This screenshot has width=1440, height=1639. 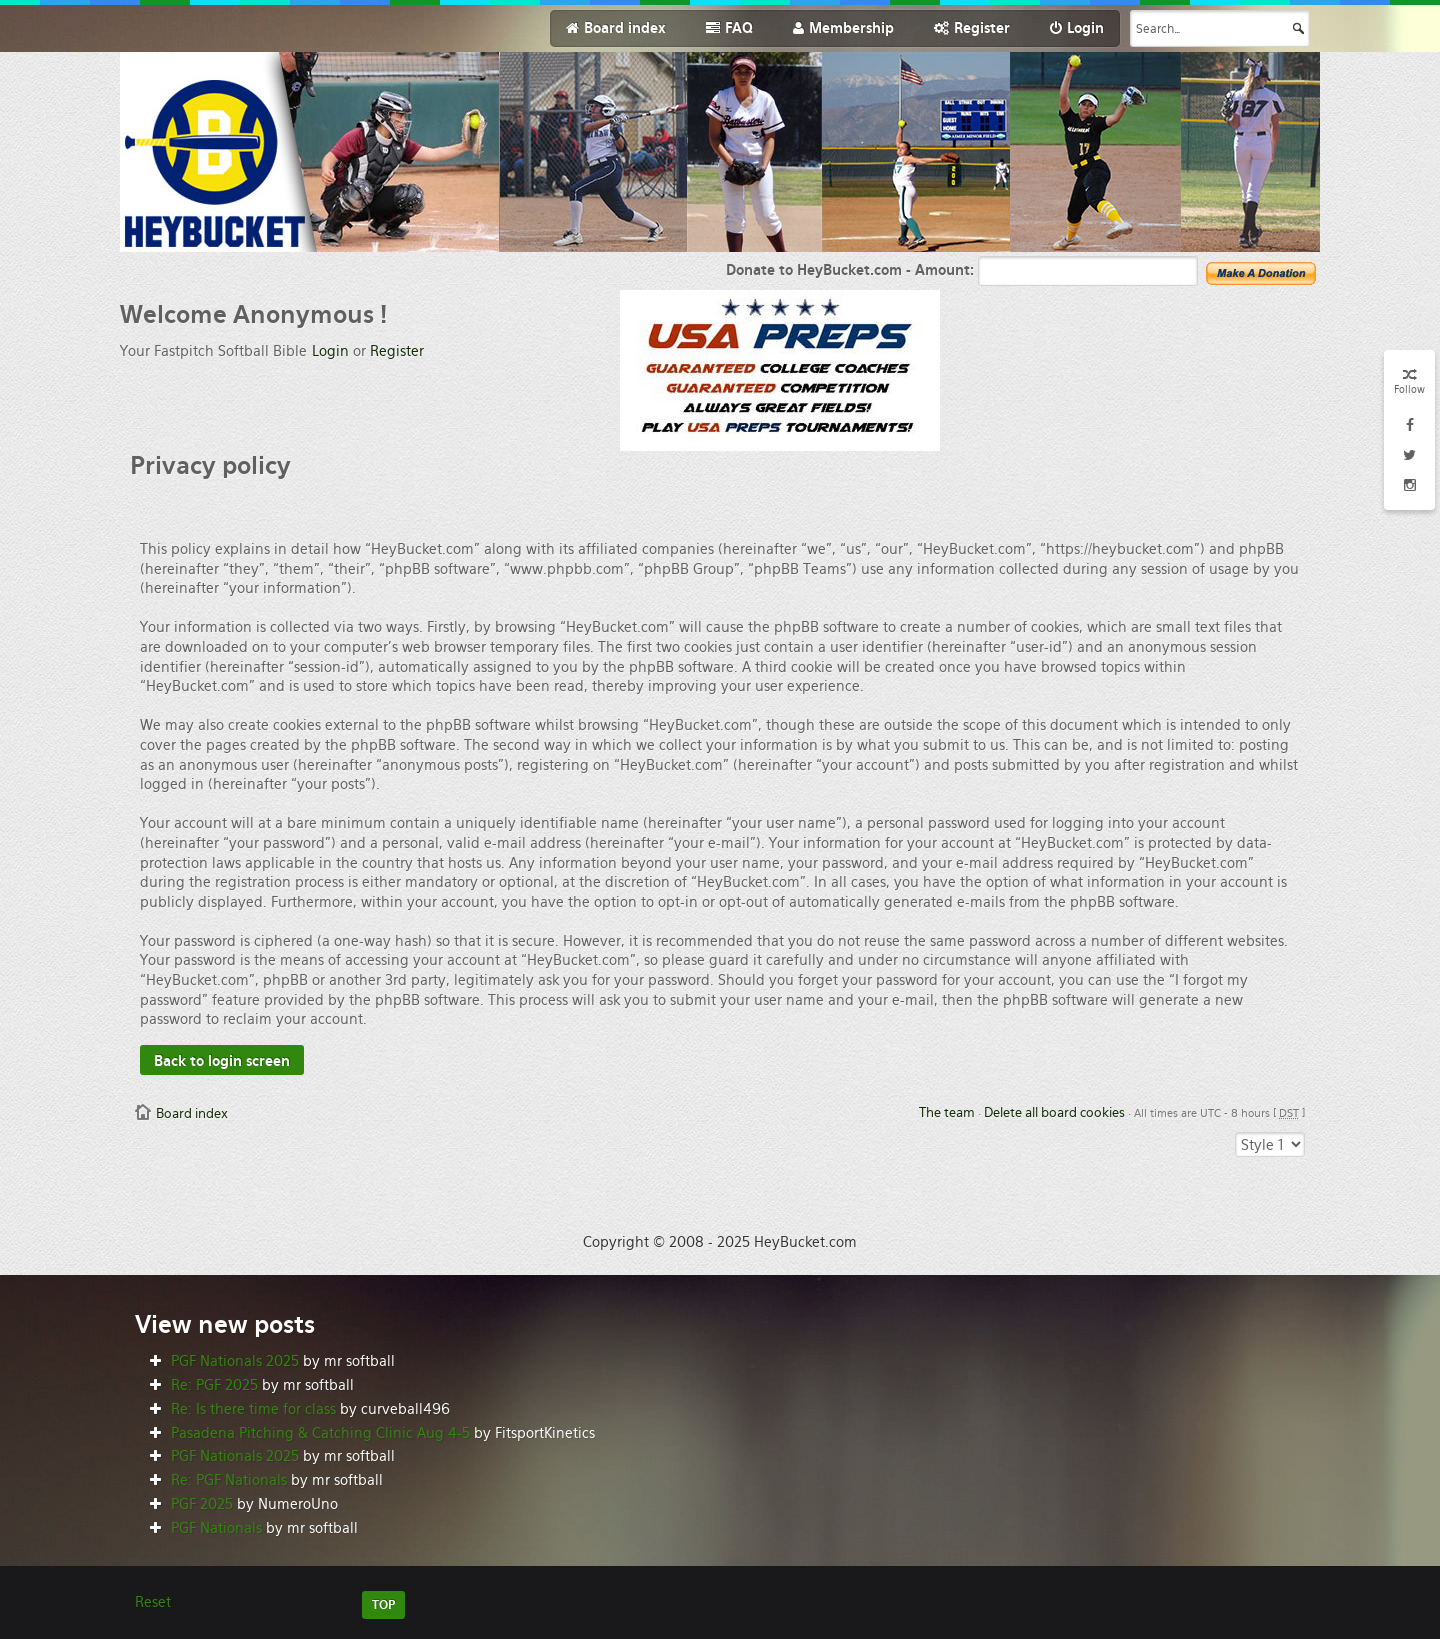 What do you see at coordinates (330, 351) in the screenshot?
I see `Login` at bounding box center [330, 351].